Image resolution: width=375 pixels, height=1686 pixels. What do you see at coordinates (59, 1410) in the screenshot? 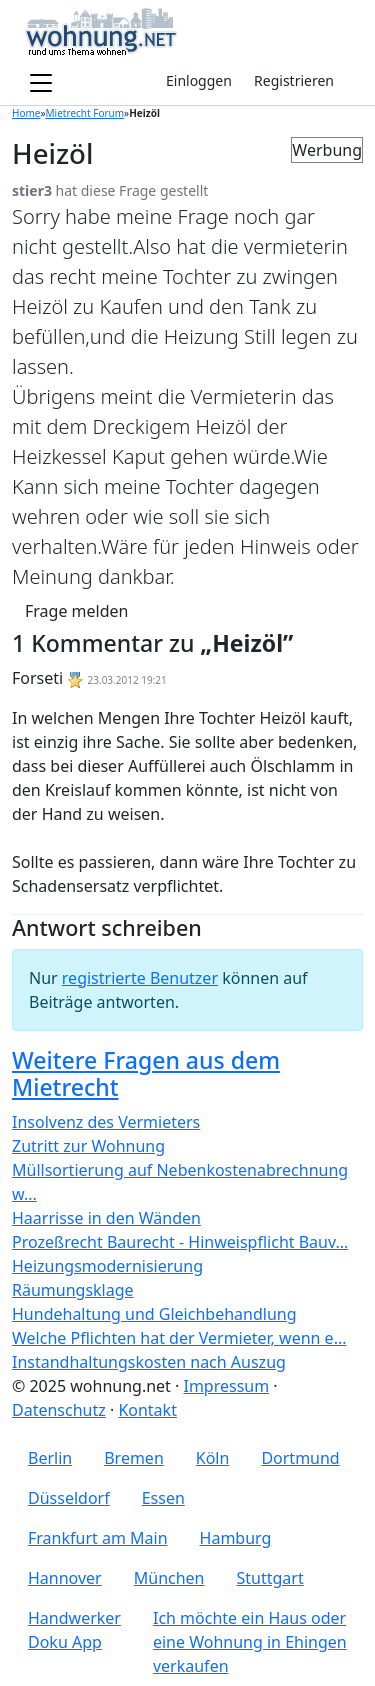
I see `Datenschutz` at bounding box center [59, 1410].